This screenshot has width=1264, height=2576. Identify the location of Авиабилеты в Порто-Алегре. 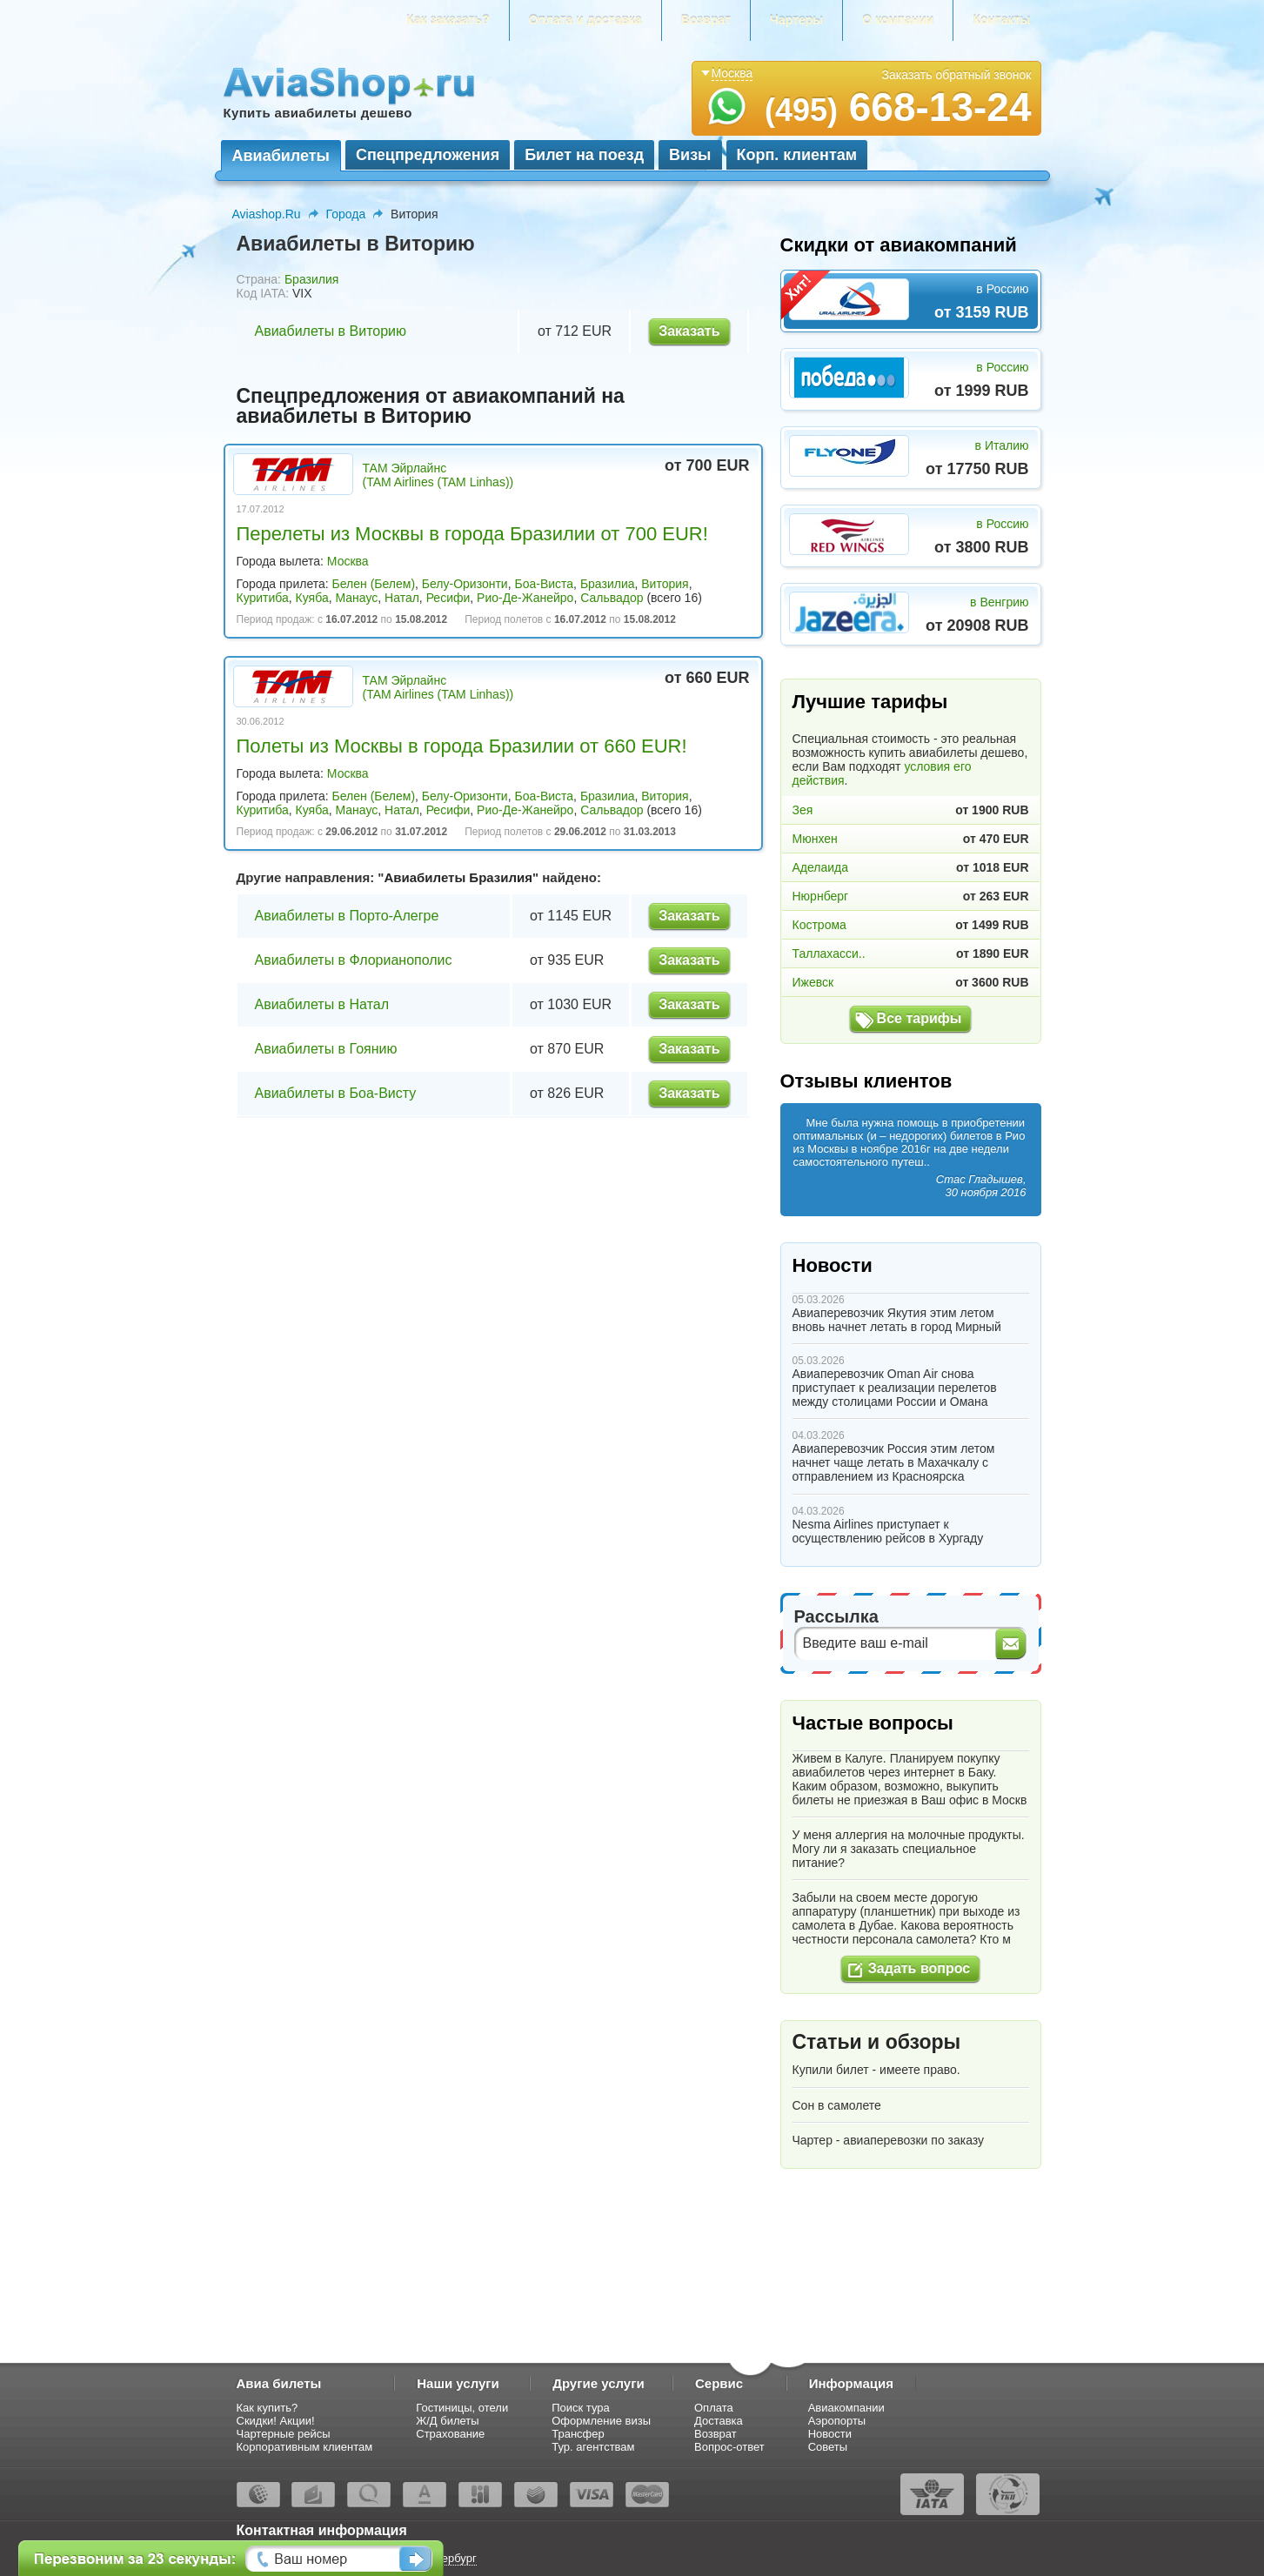
(347, 915).